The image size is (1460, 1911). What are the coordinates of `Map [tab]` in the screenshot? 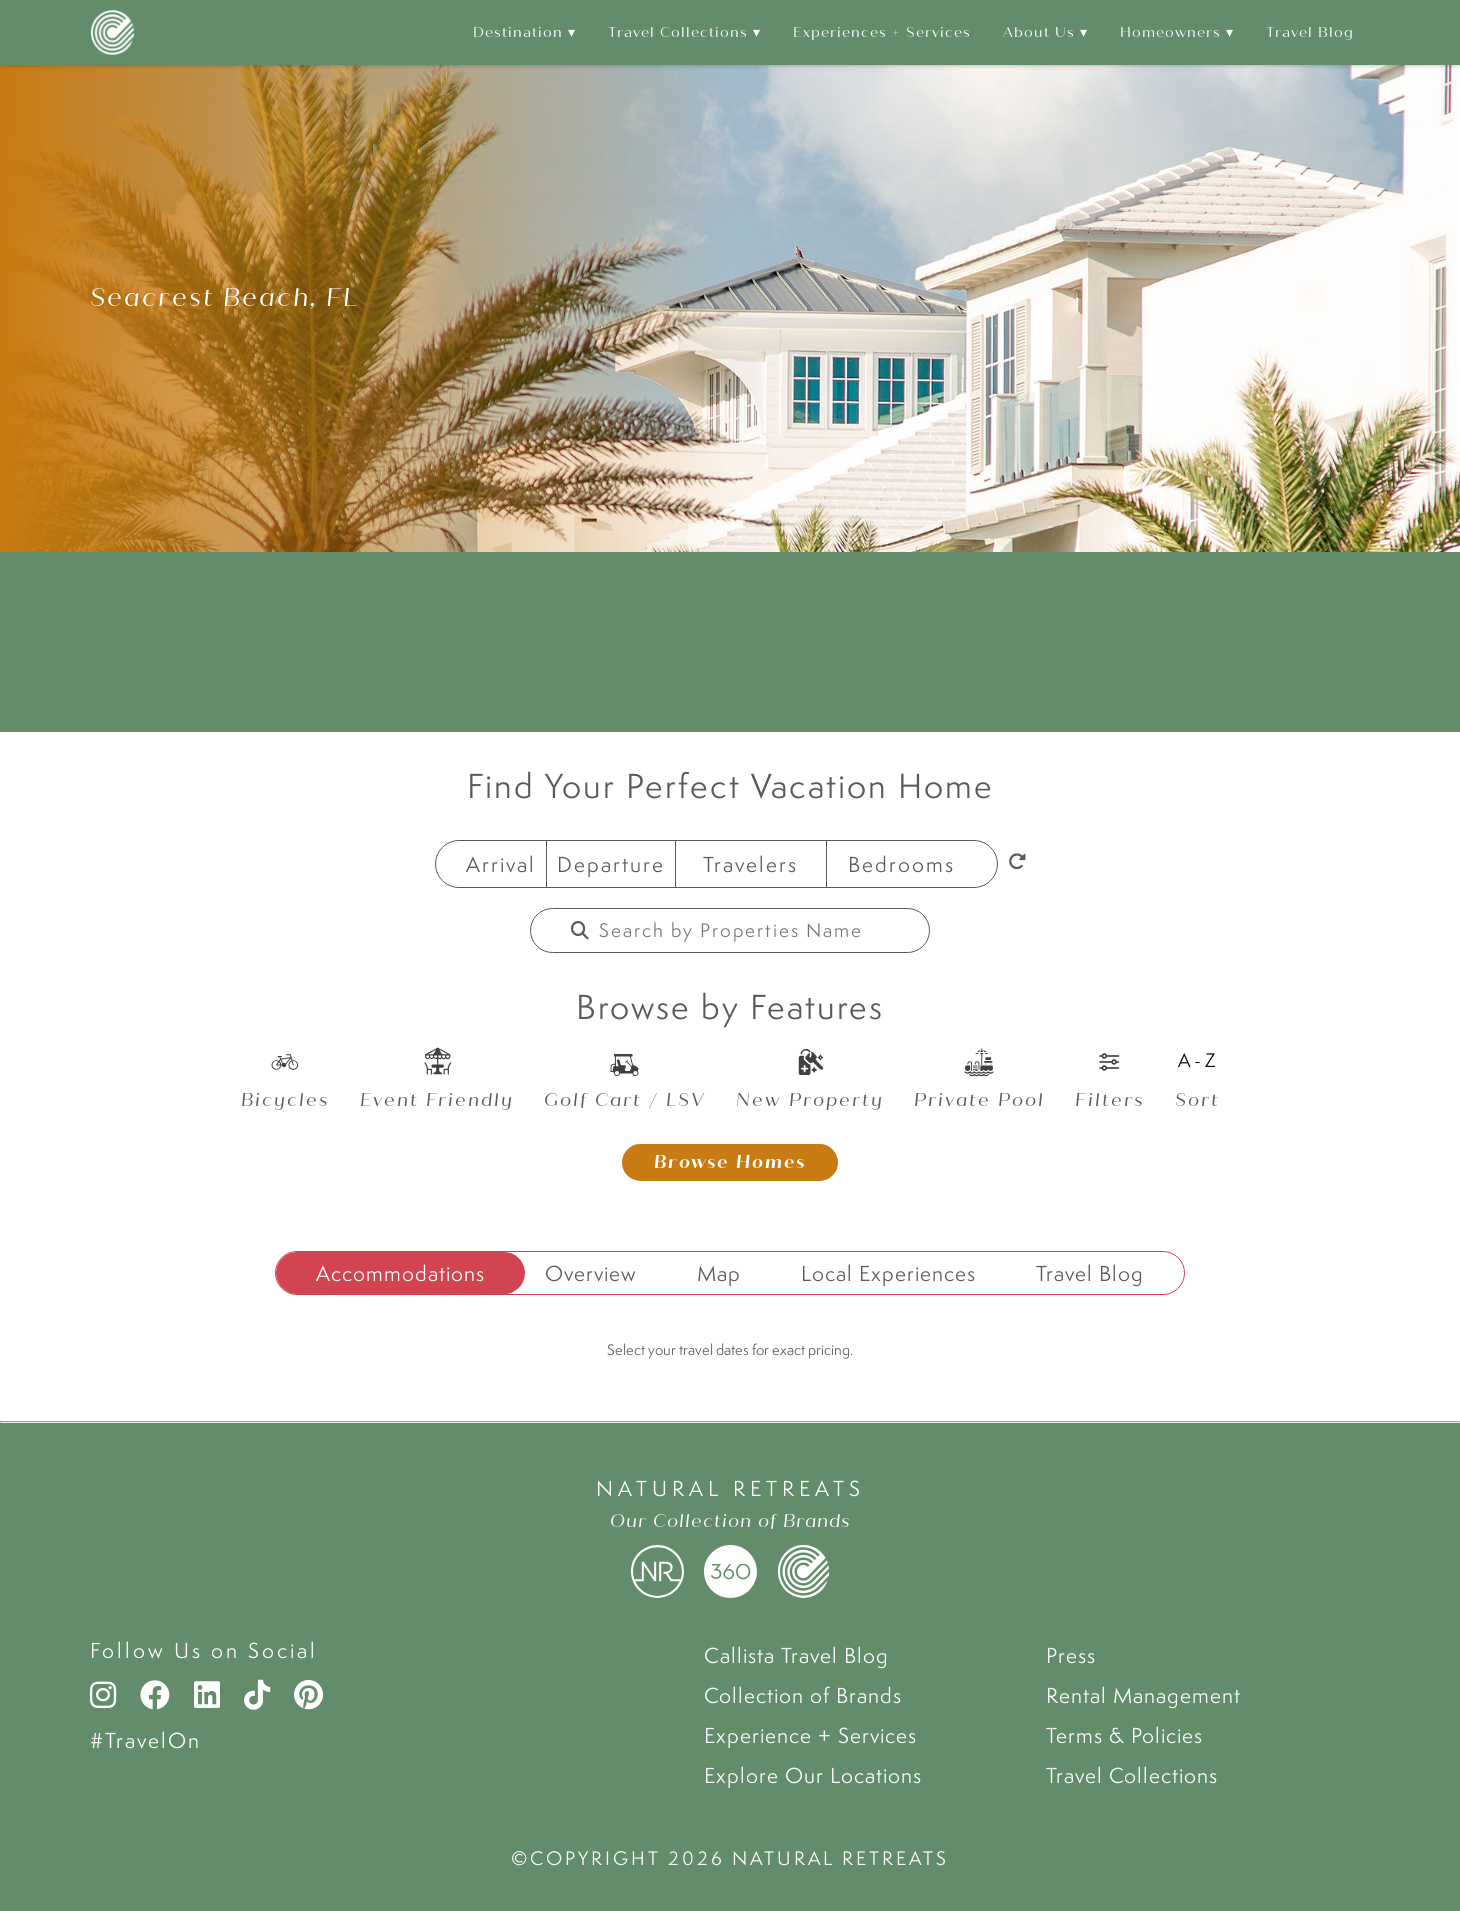 It's located at (719, 1273).